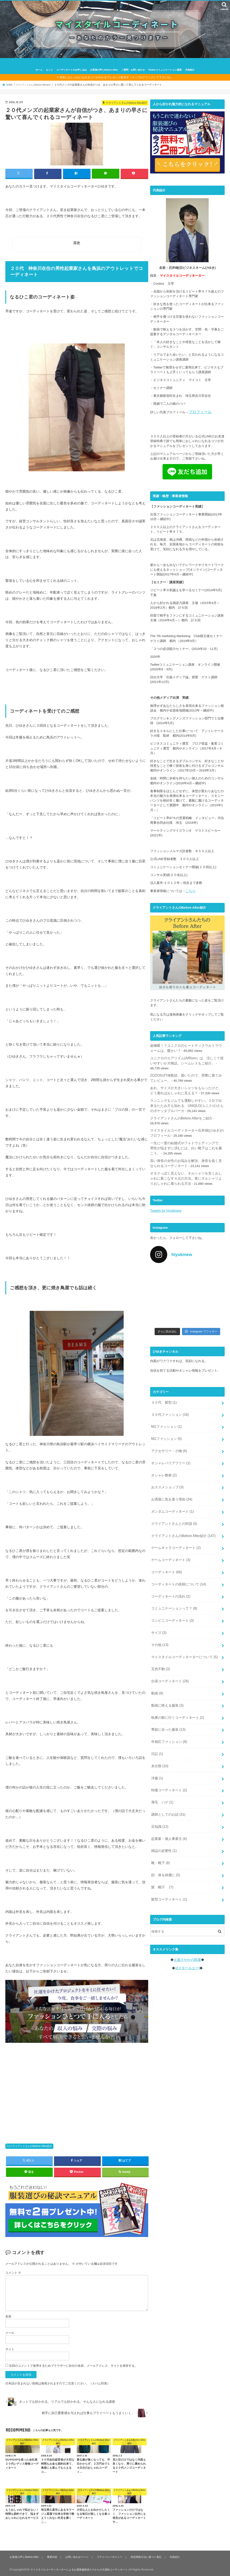  I want to click on コーディネートの依頼について, so click(176, 1563).